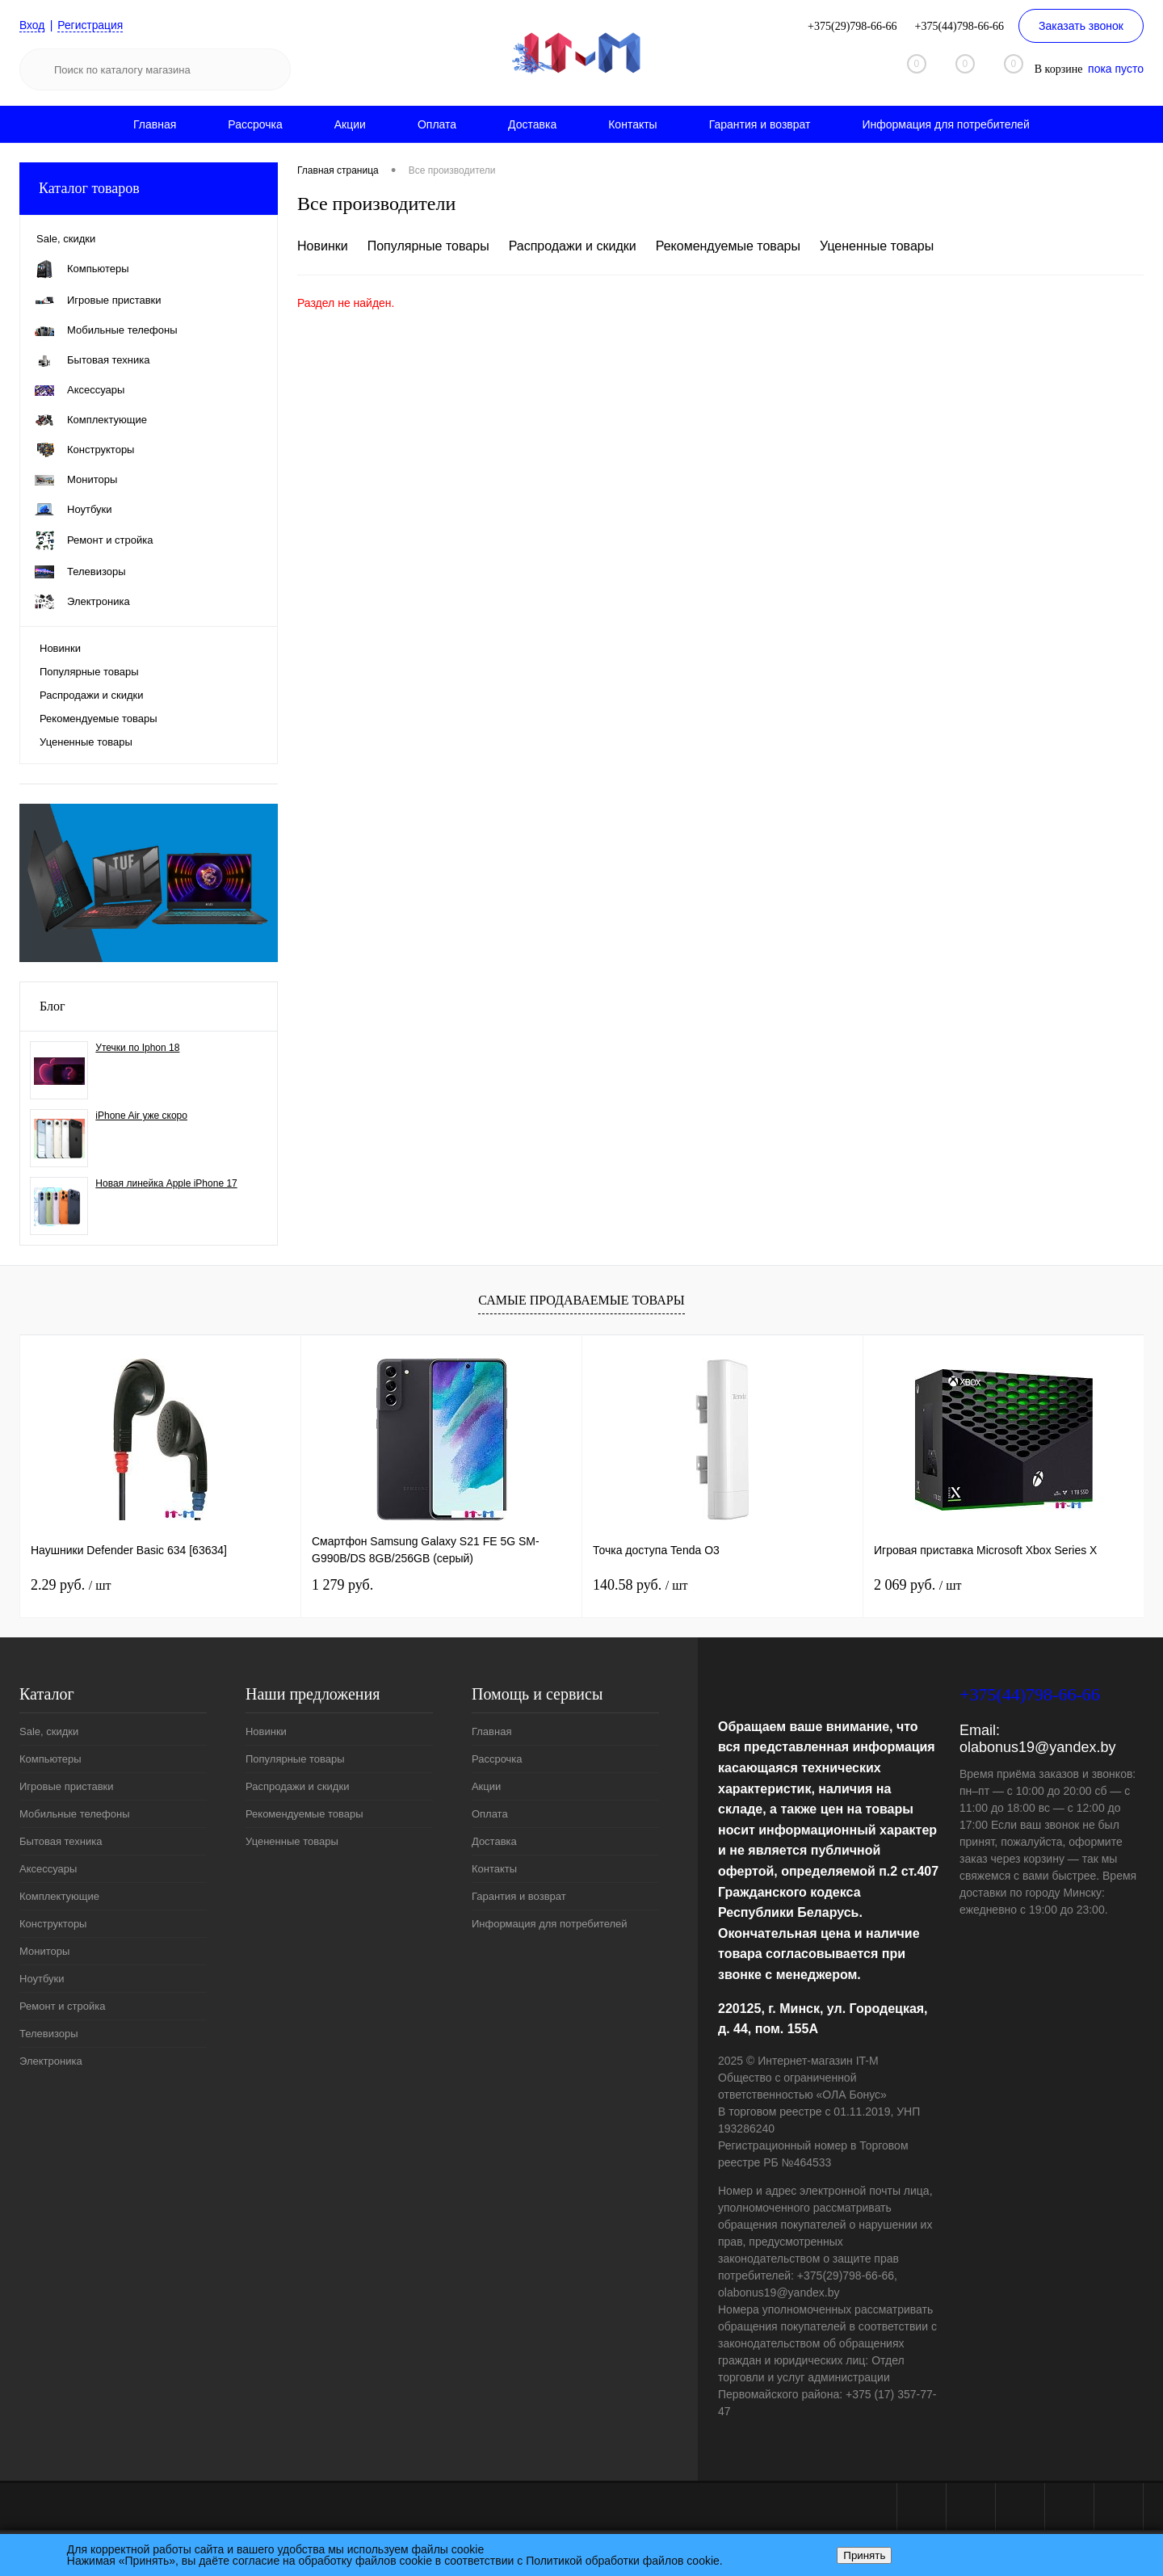 This screenshot has height=2576, width=1163. I want to click on Мониторы, so click(44, 1951).